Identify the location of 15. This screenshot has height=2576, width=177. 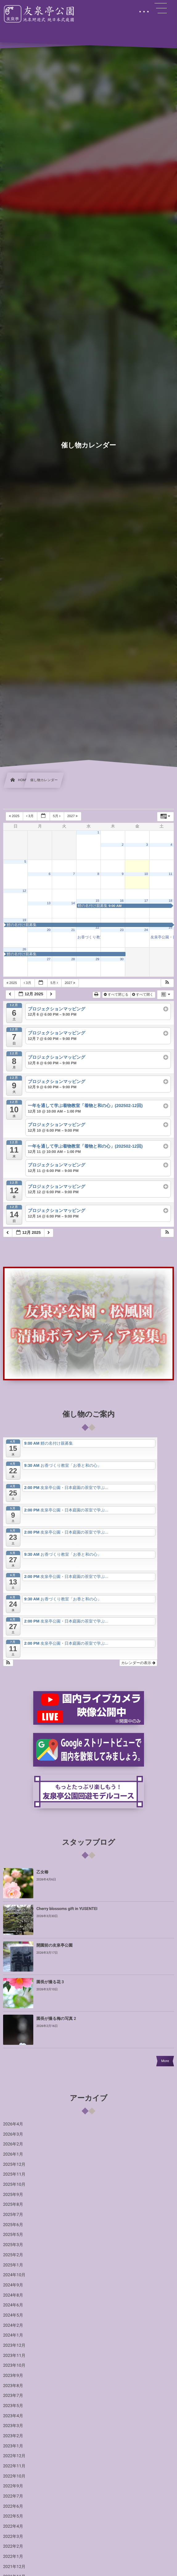
(97, 901).